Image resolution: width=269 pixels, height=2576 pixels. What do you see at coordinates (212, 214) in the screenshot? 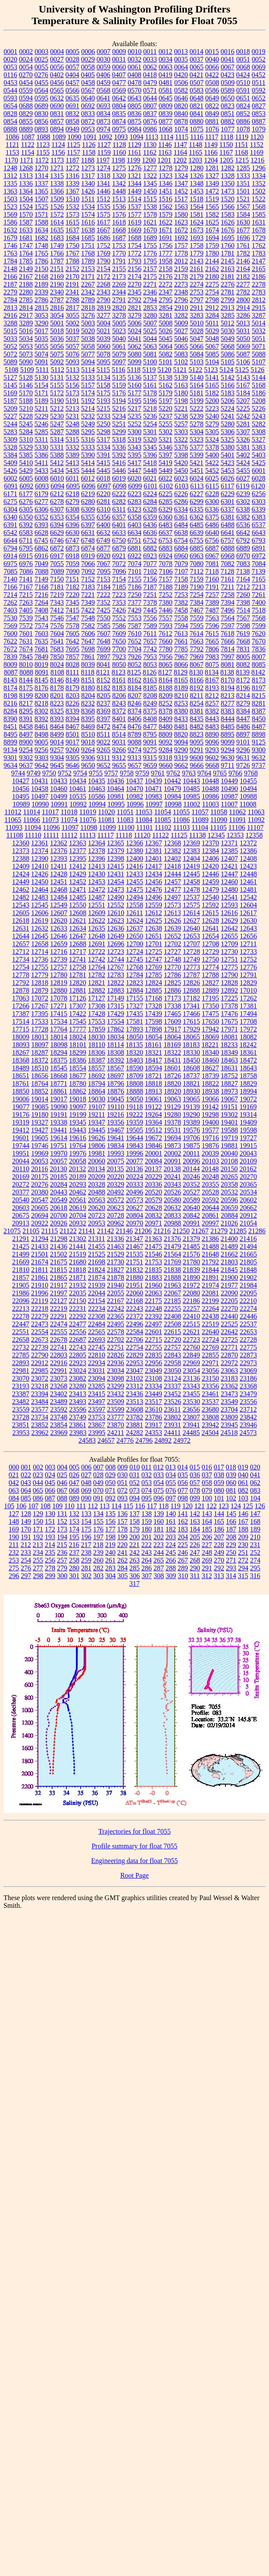
I see `1582` at bounding box center [212, 214].